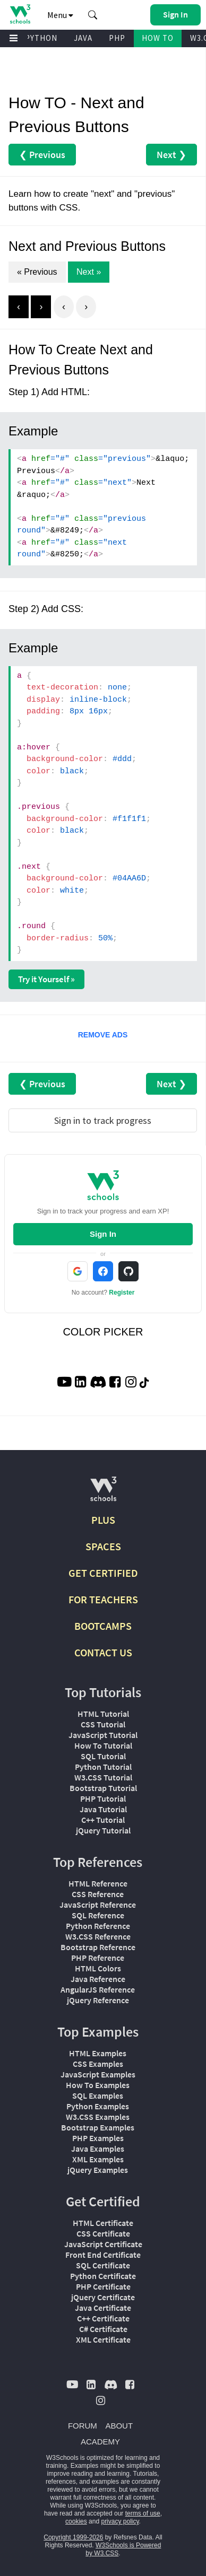 Image resolution: width=206 pixels, height=2576 pixels. I want to click on CSS Tutorial, so click(103, 1724).